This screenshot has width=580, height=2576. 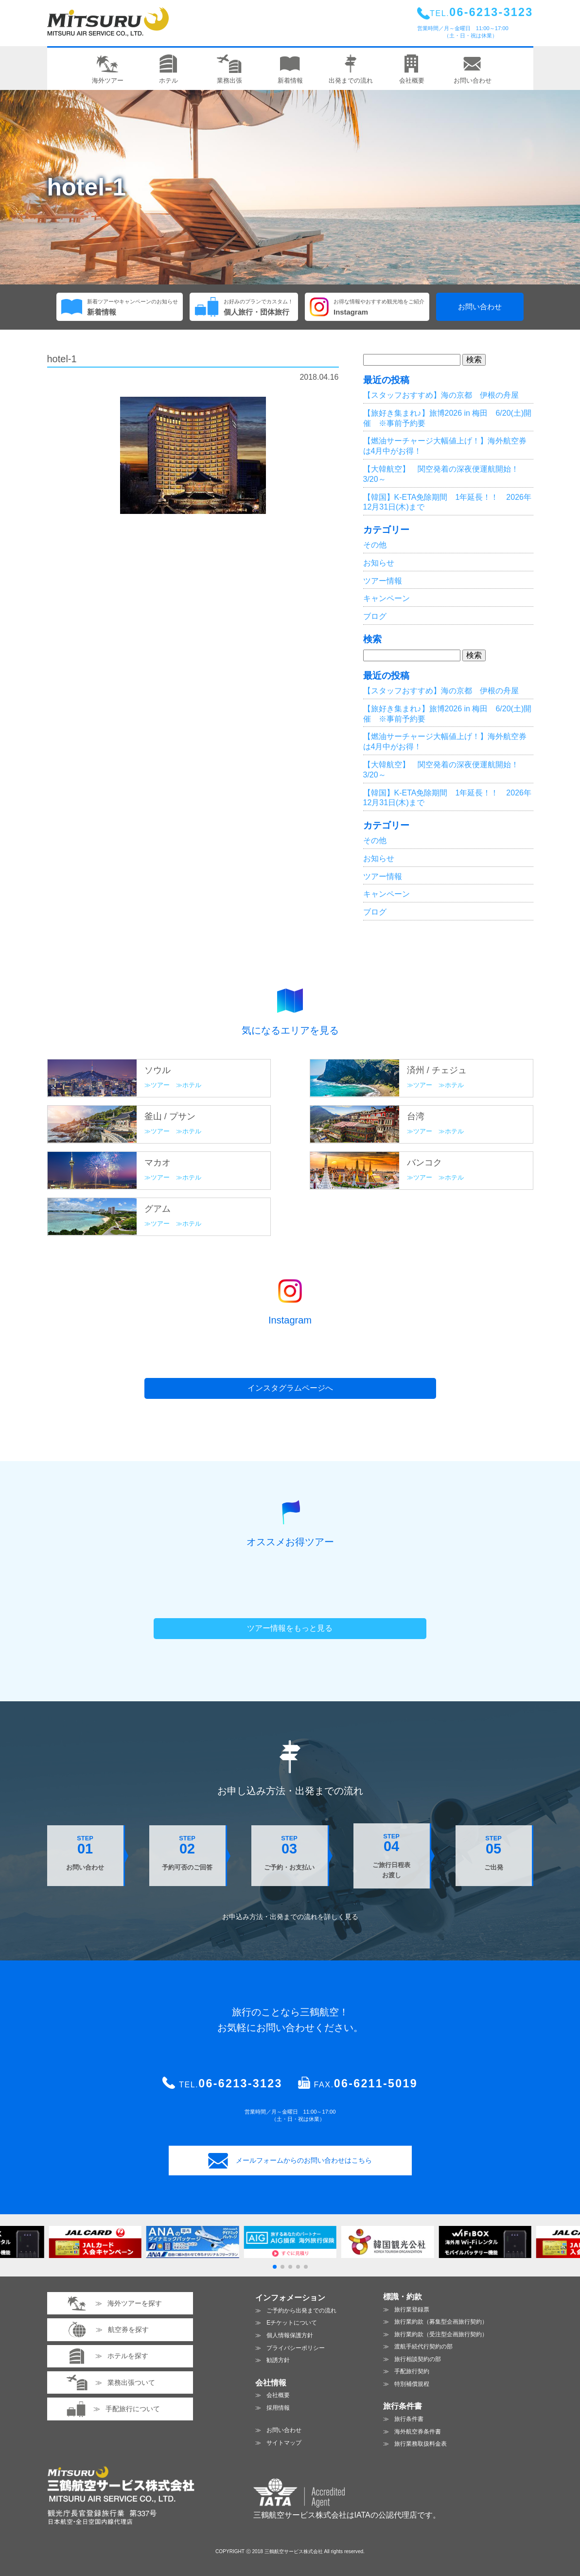 I want to click on ツアー, so click(x=160, y=1085).